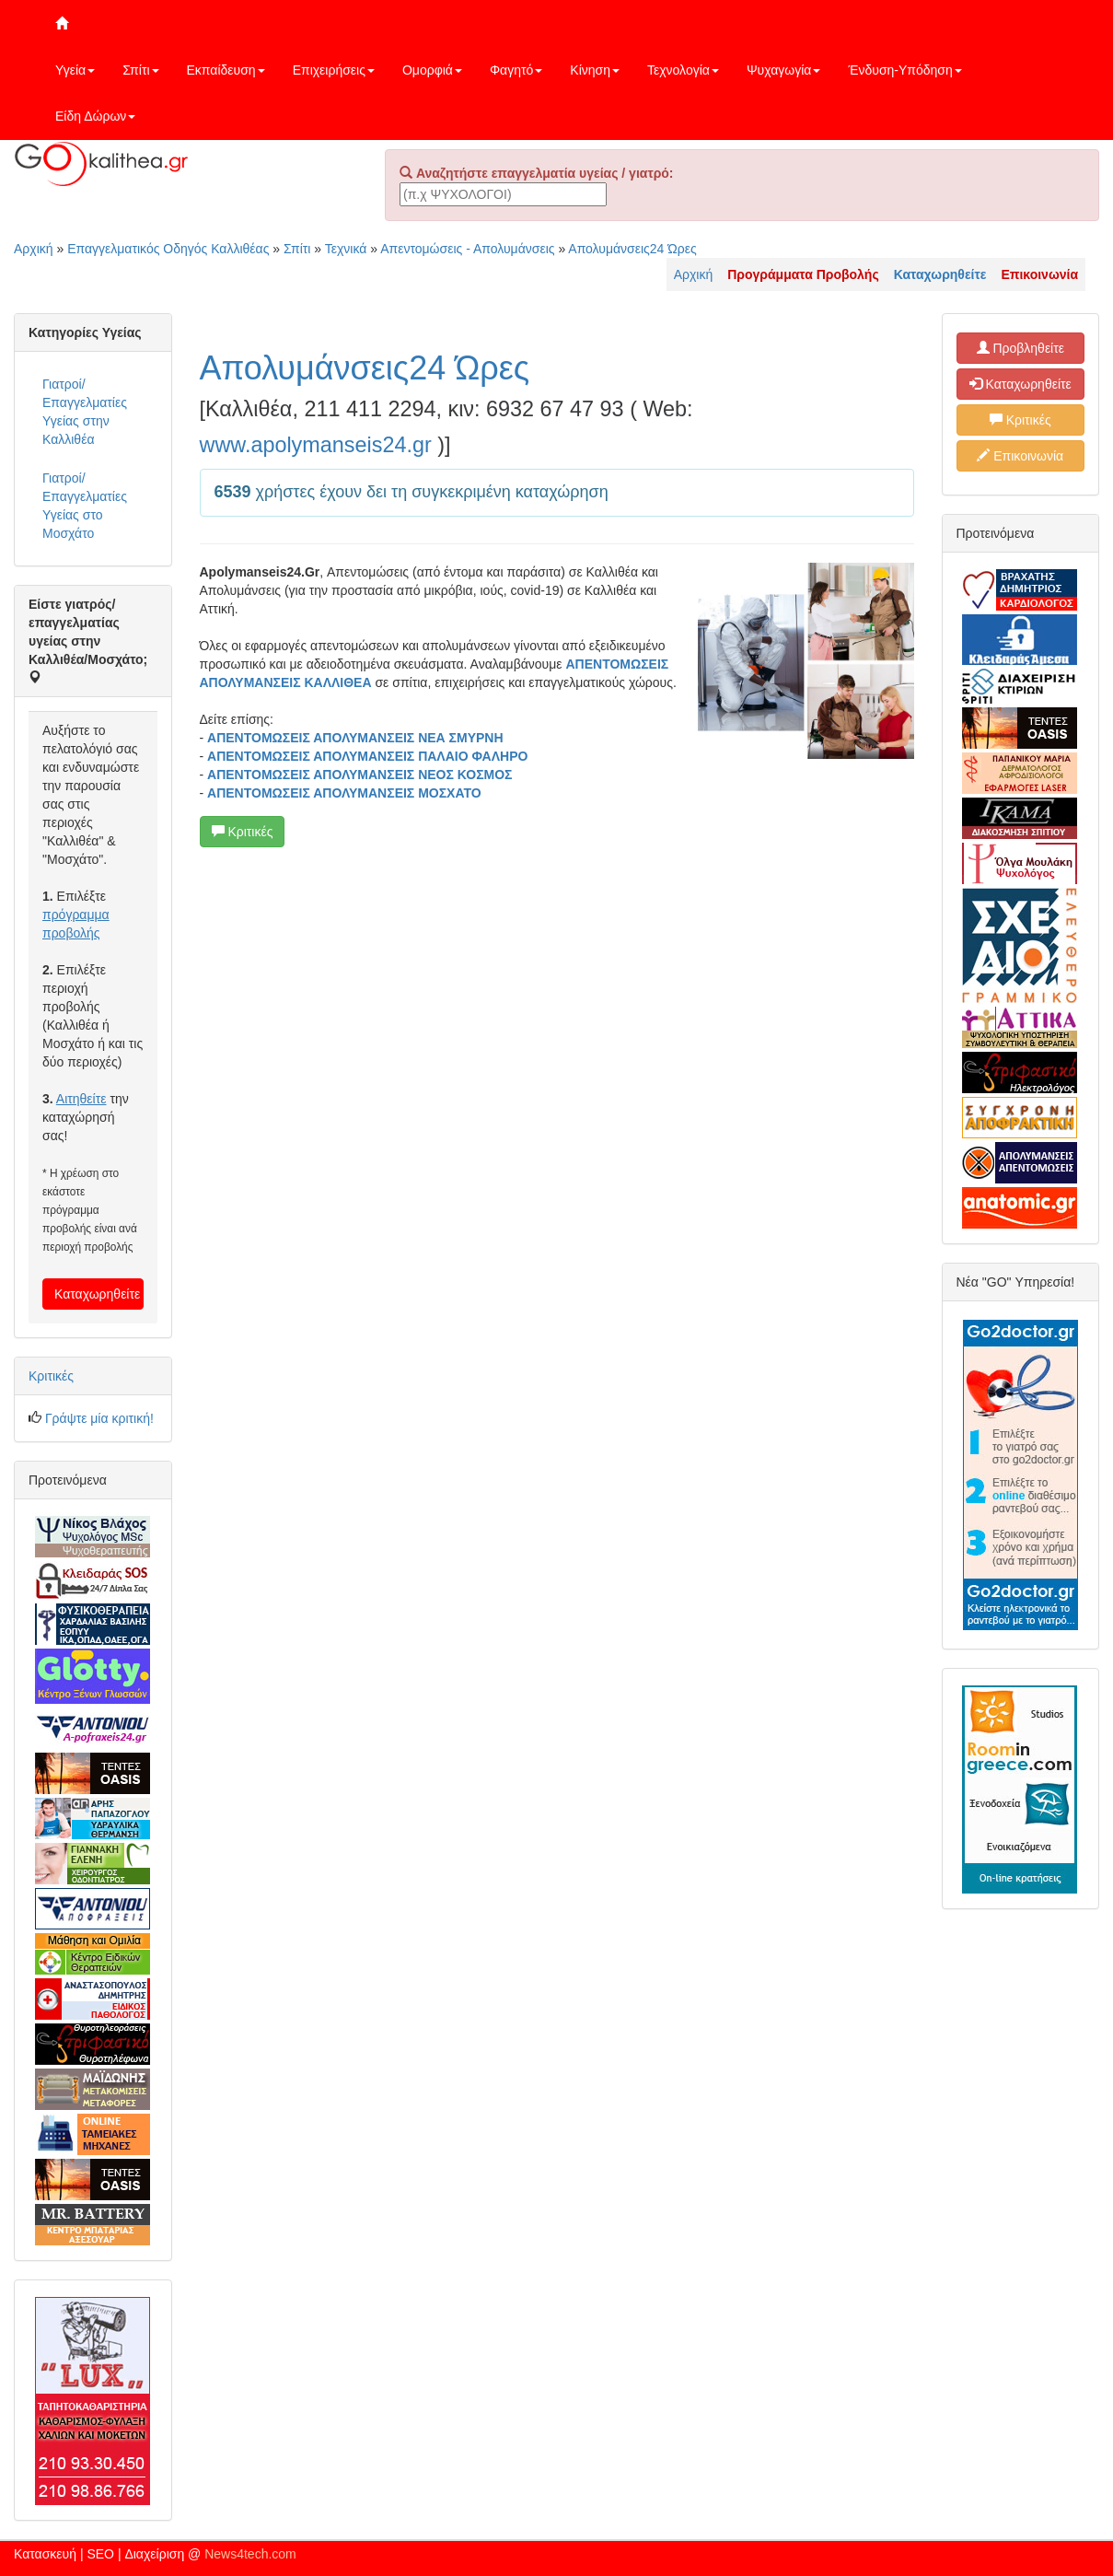 Image resolution: width=1113 pixels, height=2576 pixels. Describe the element at coordinates (168, 248) in the screenshot. I see `Επαγγελματικός Οδηγός Καλλιθέας` at that location.